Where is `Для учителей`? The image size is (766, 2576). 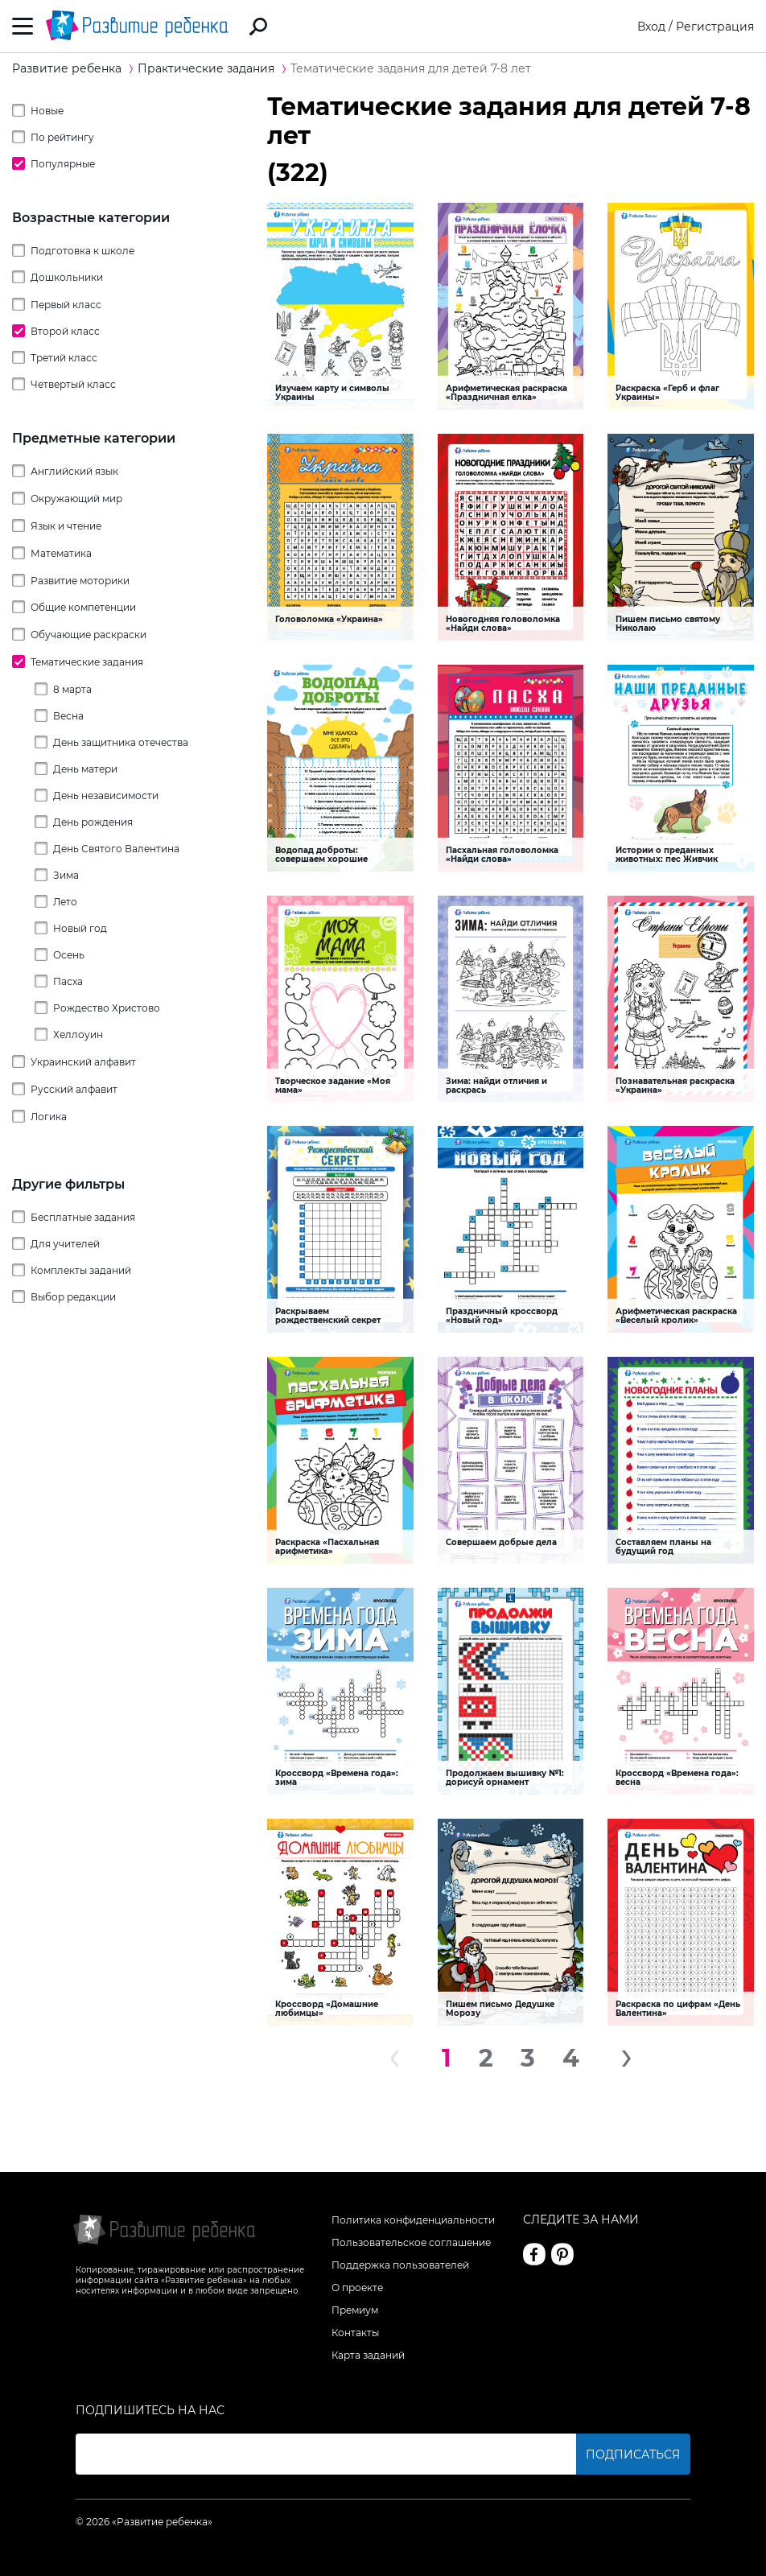
Для учителей is located at coordinates (65, 1244).